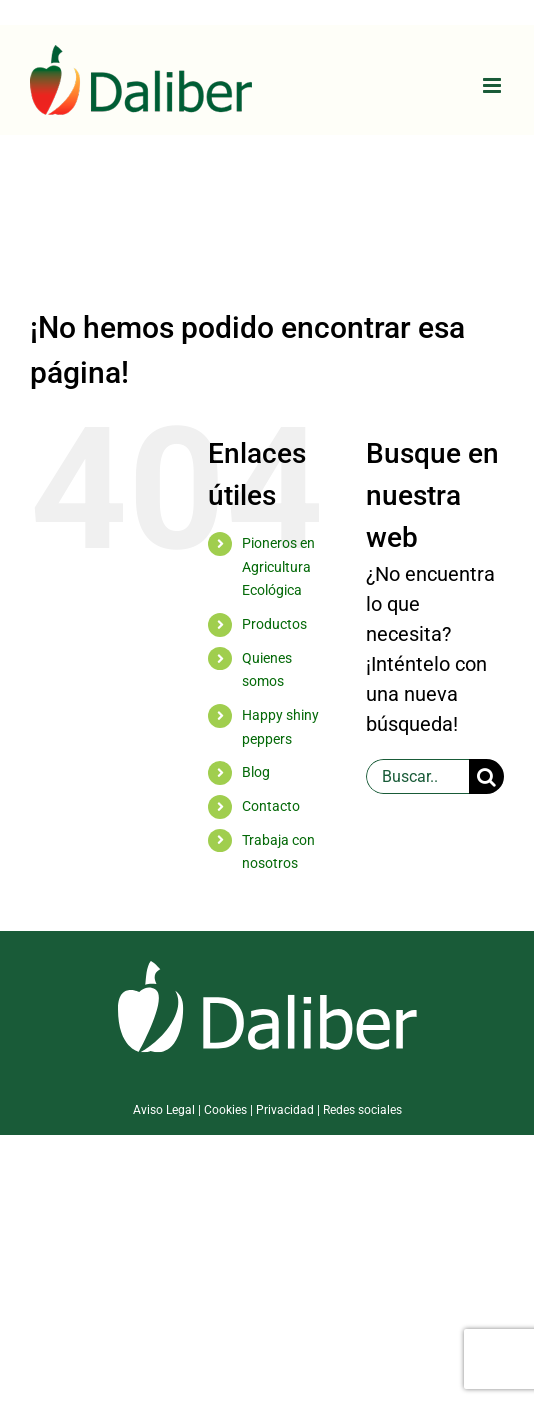  What do you see at coordinates (164, 1110) in the screenshot?
I see `Aviso Legal` at bounding box center [164, 1110].